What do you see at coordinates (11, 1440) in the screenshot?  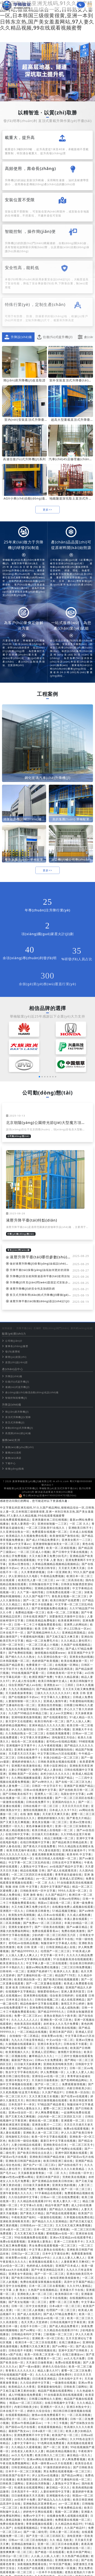 I see `服務(wù)支持` at bounding box center [11, 1440].